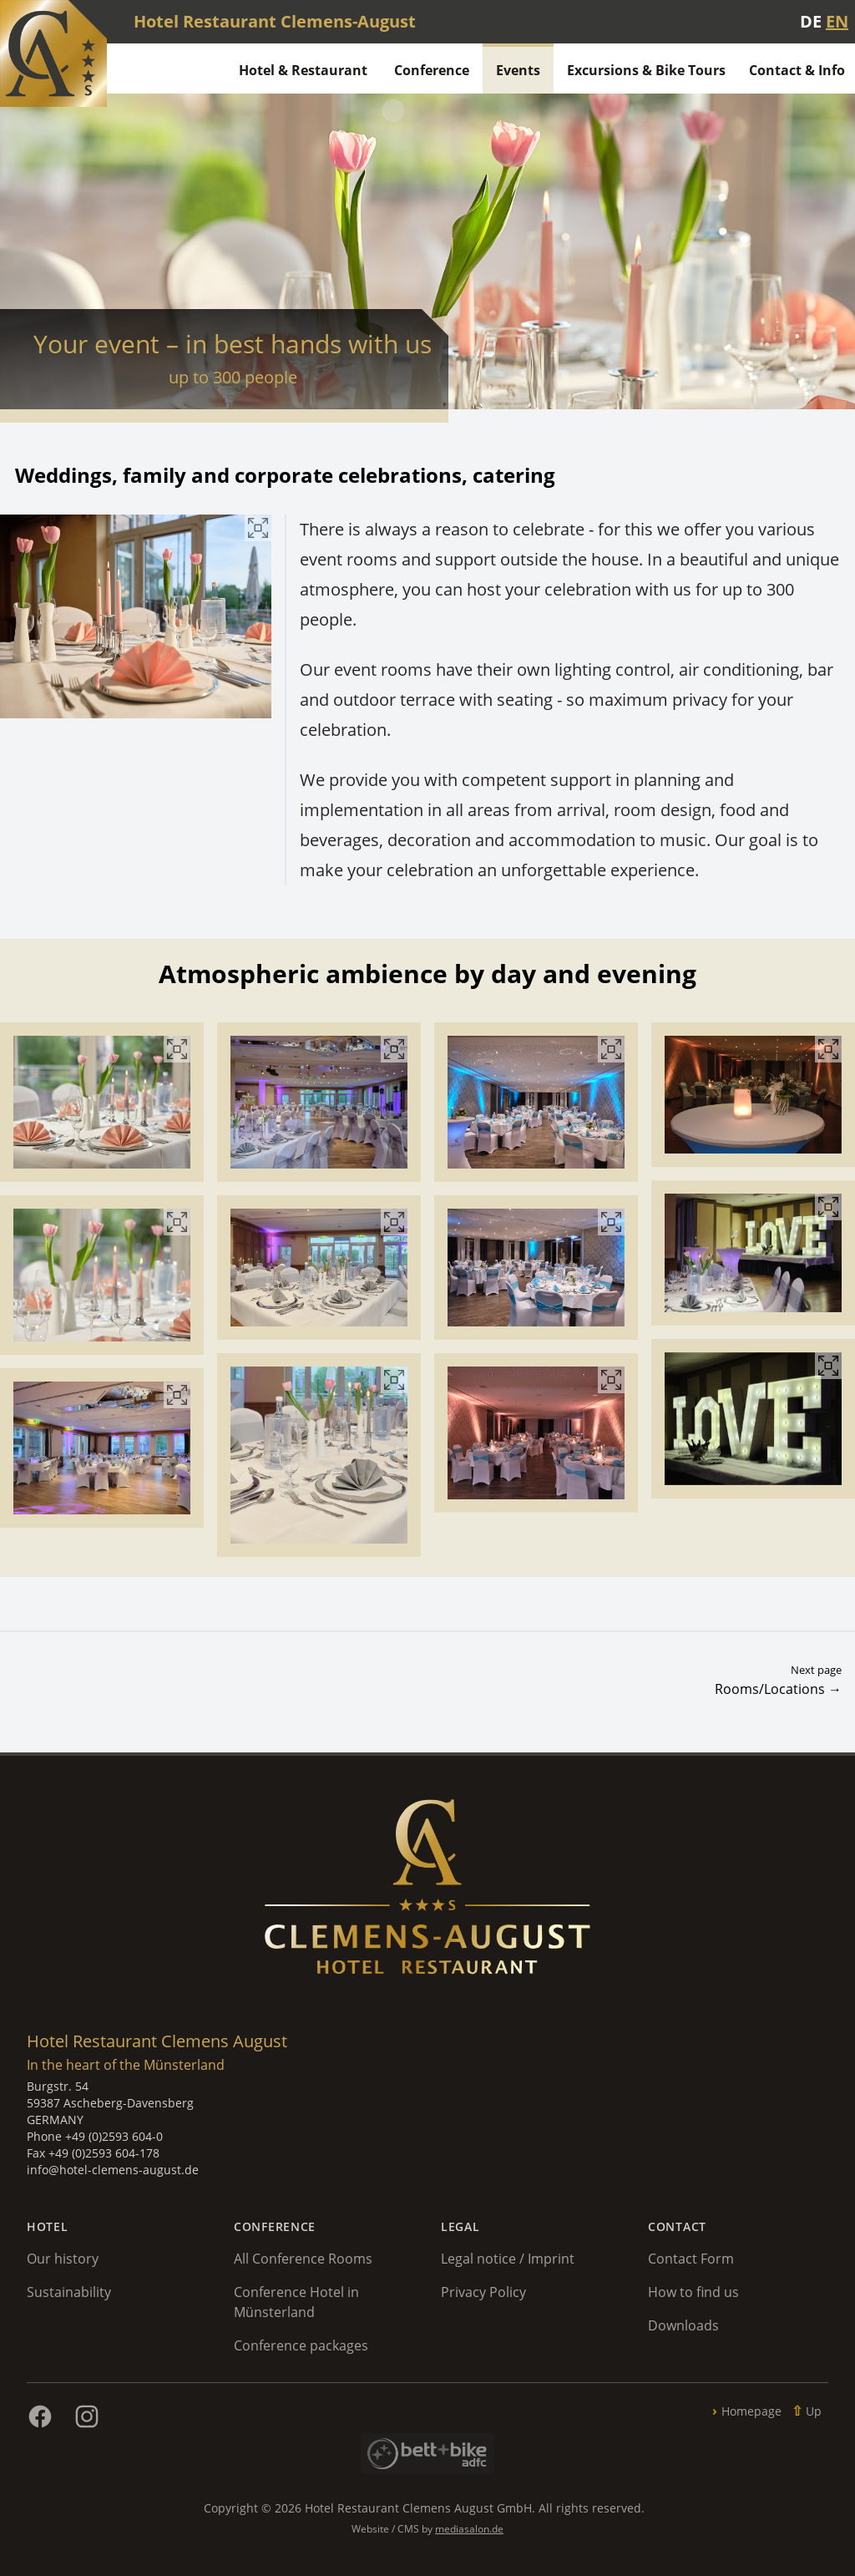  Describe the element at coordinates (691, 2258) in the screenshot. I see `Contact Form` at that location.